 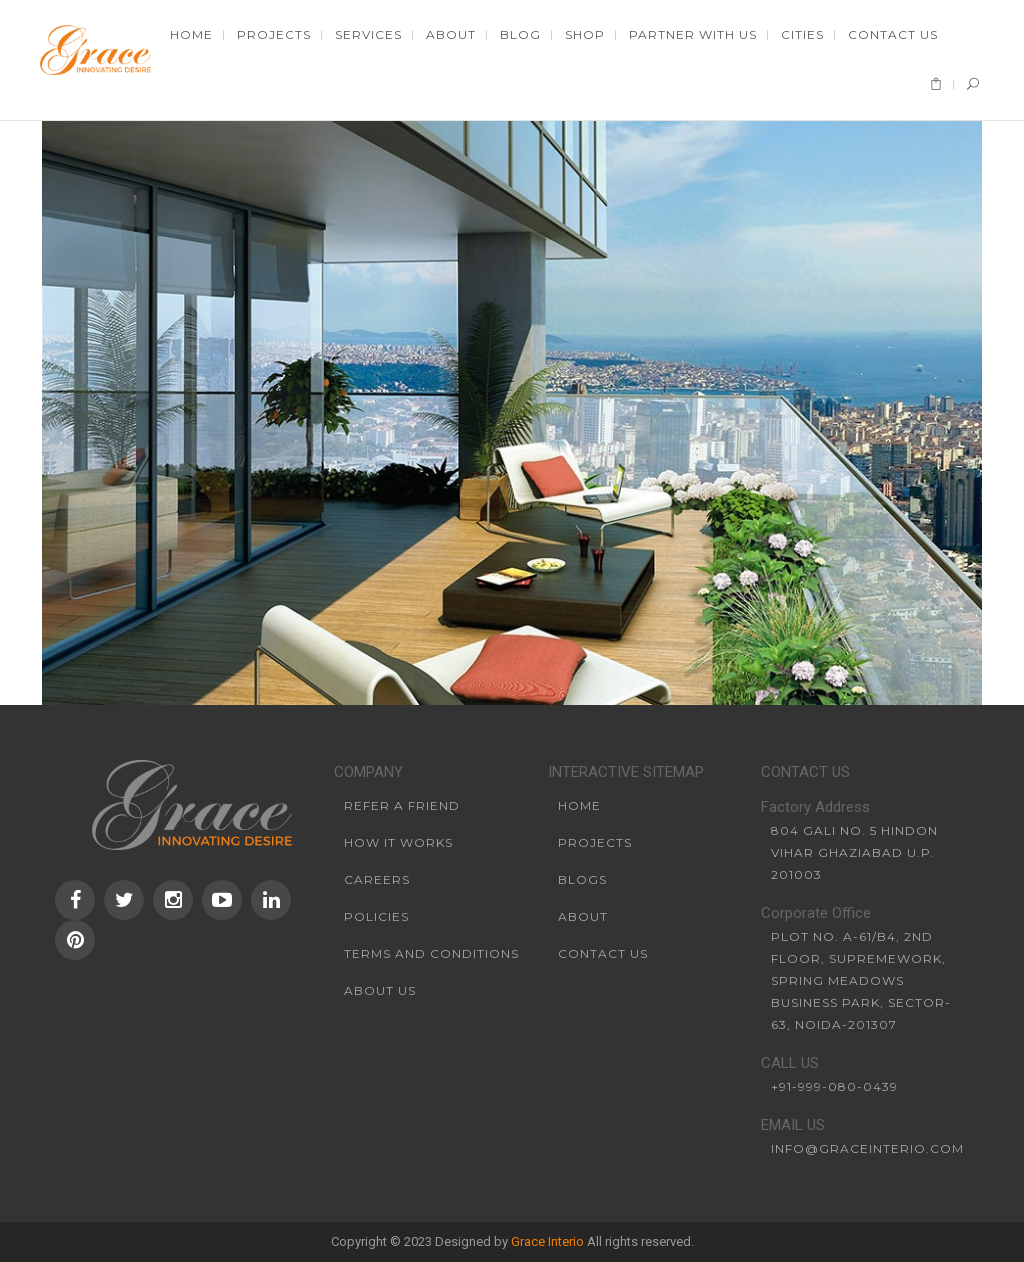 I want to click on Policies, so click(x=376, y=916).